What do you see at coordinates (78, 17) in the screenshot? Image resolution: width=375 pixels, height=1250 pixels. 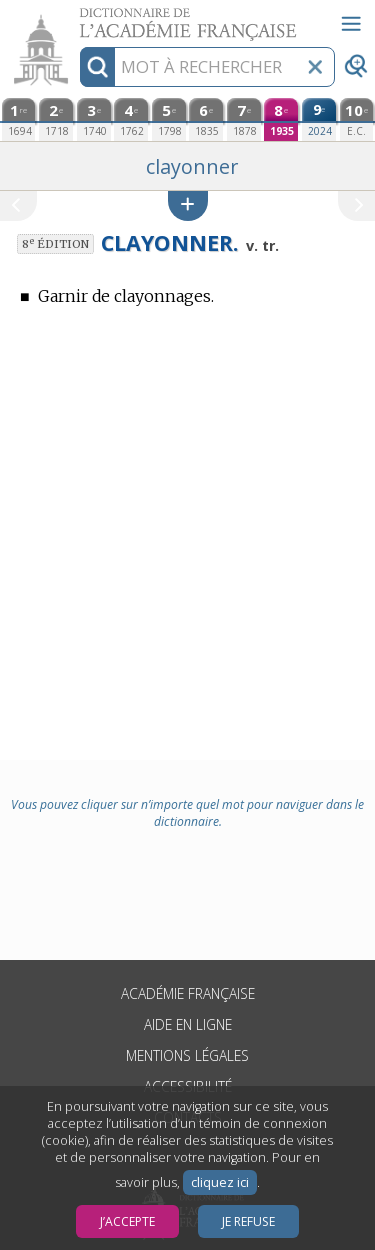 I see `Aller au contenu` at bounding box center [78, 17].